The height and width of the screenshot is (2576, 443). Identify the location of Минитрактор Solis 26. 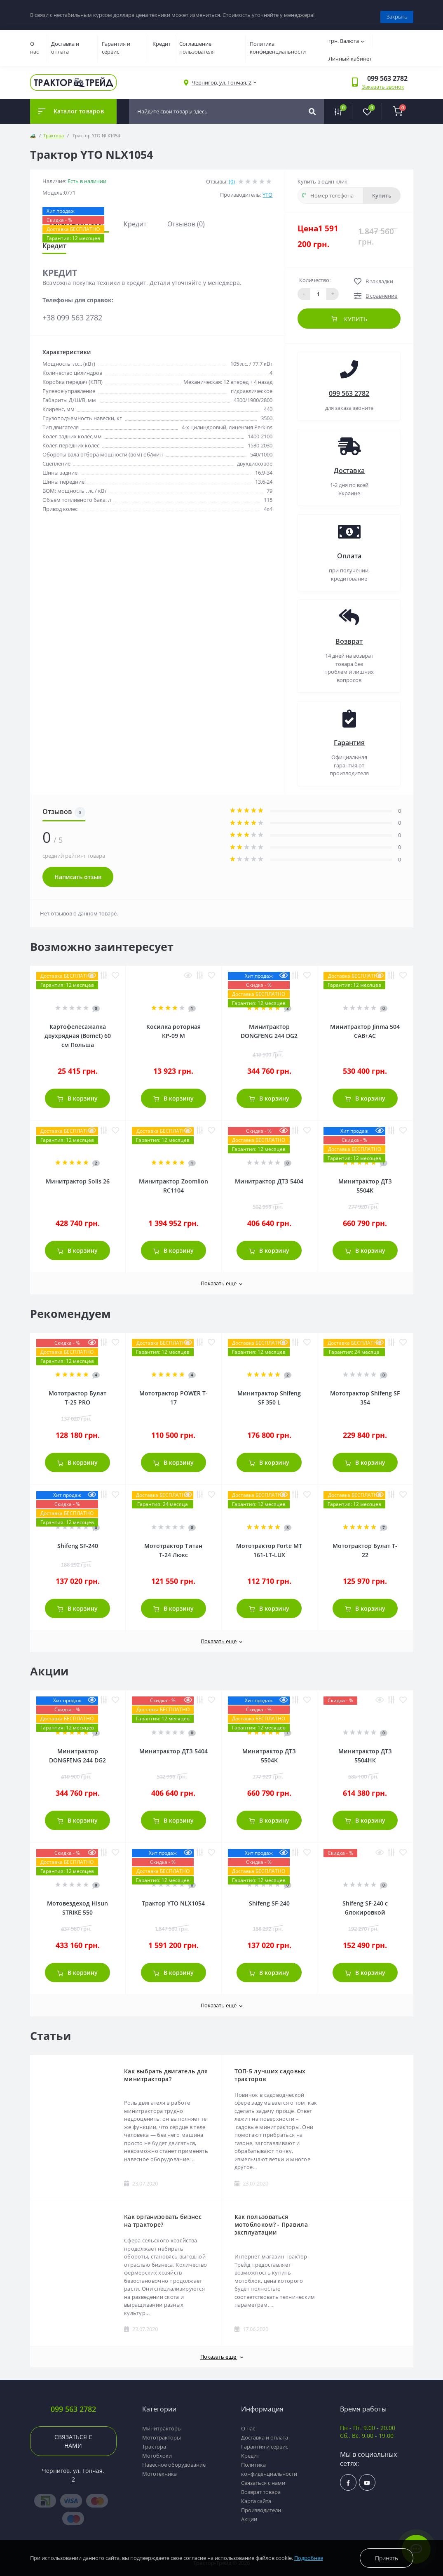
(78, 1177).